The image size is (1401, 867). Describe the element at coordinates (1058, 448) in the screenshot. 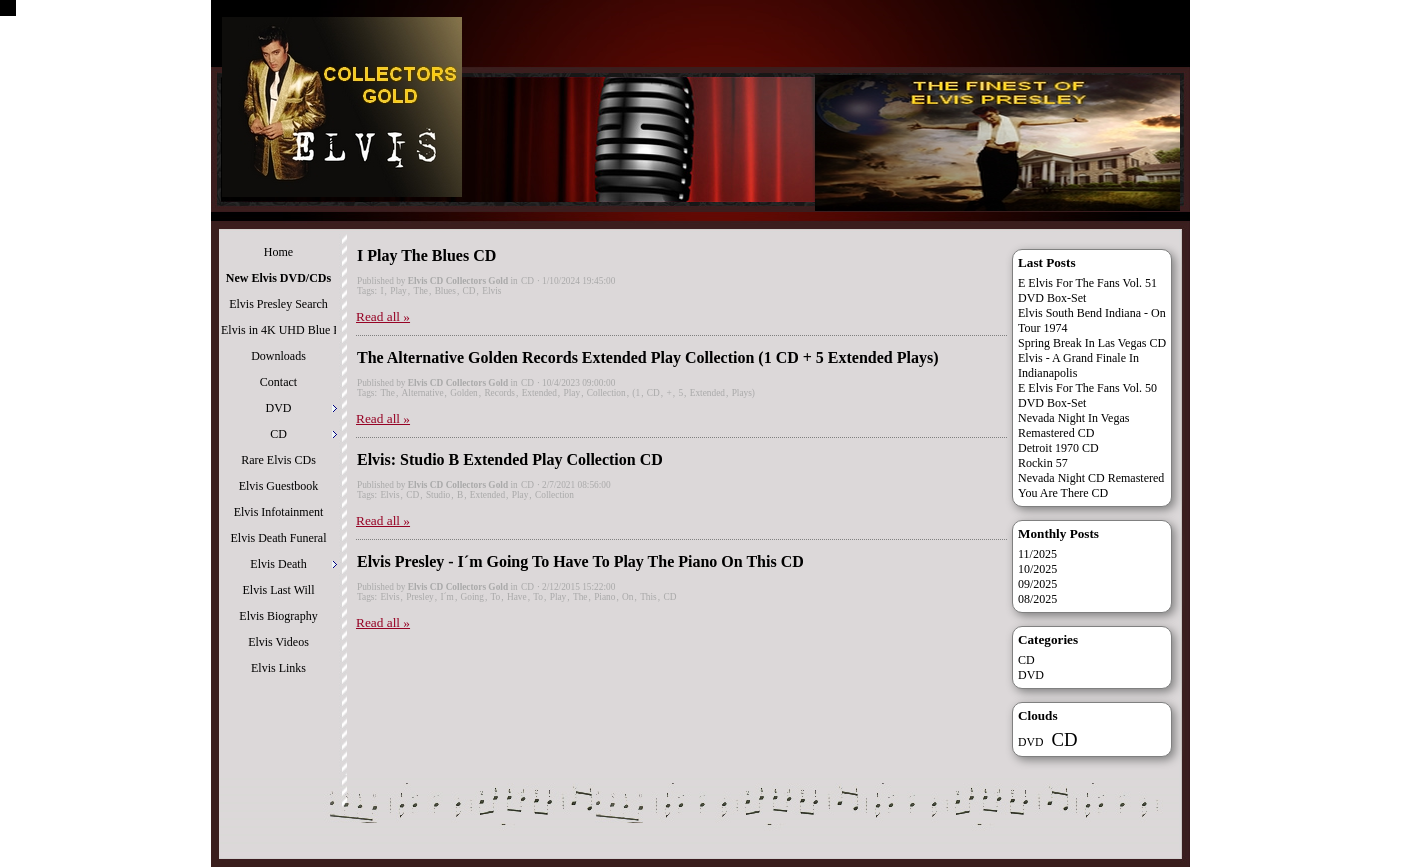

I see `Detroit 1970 CD` at that location.